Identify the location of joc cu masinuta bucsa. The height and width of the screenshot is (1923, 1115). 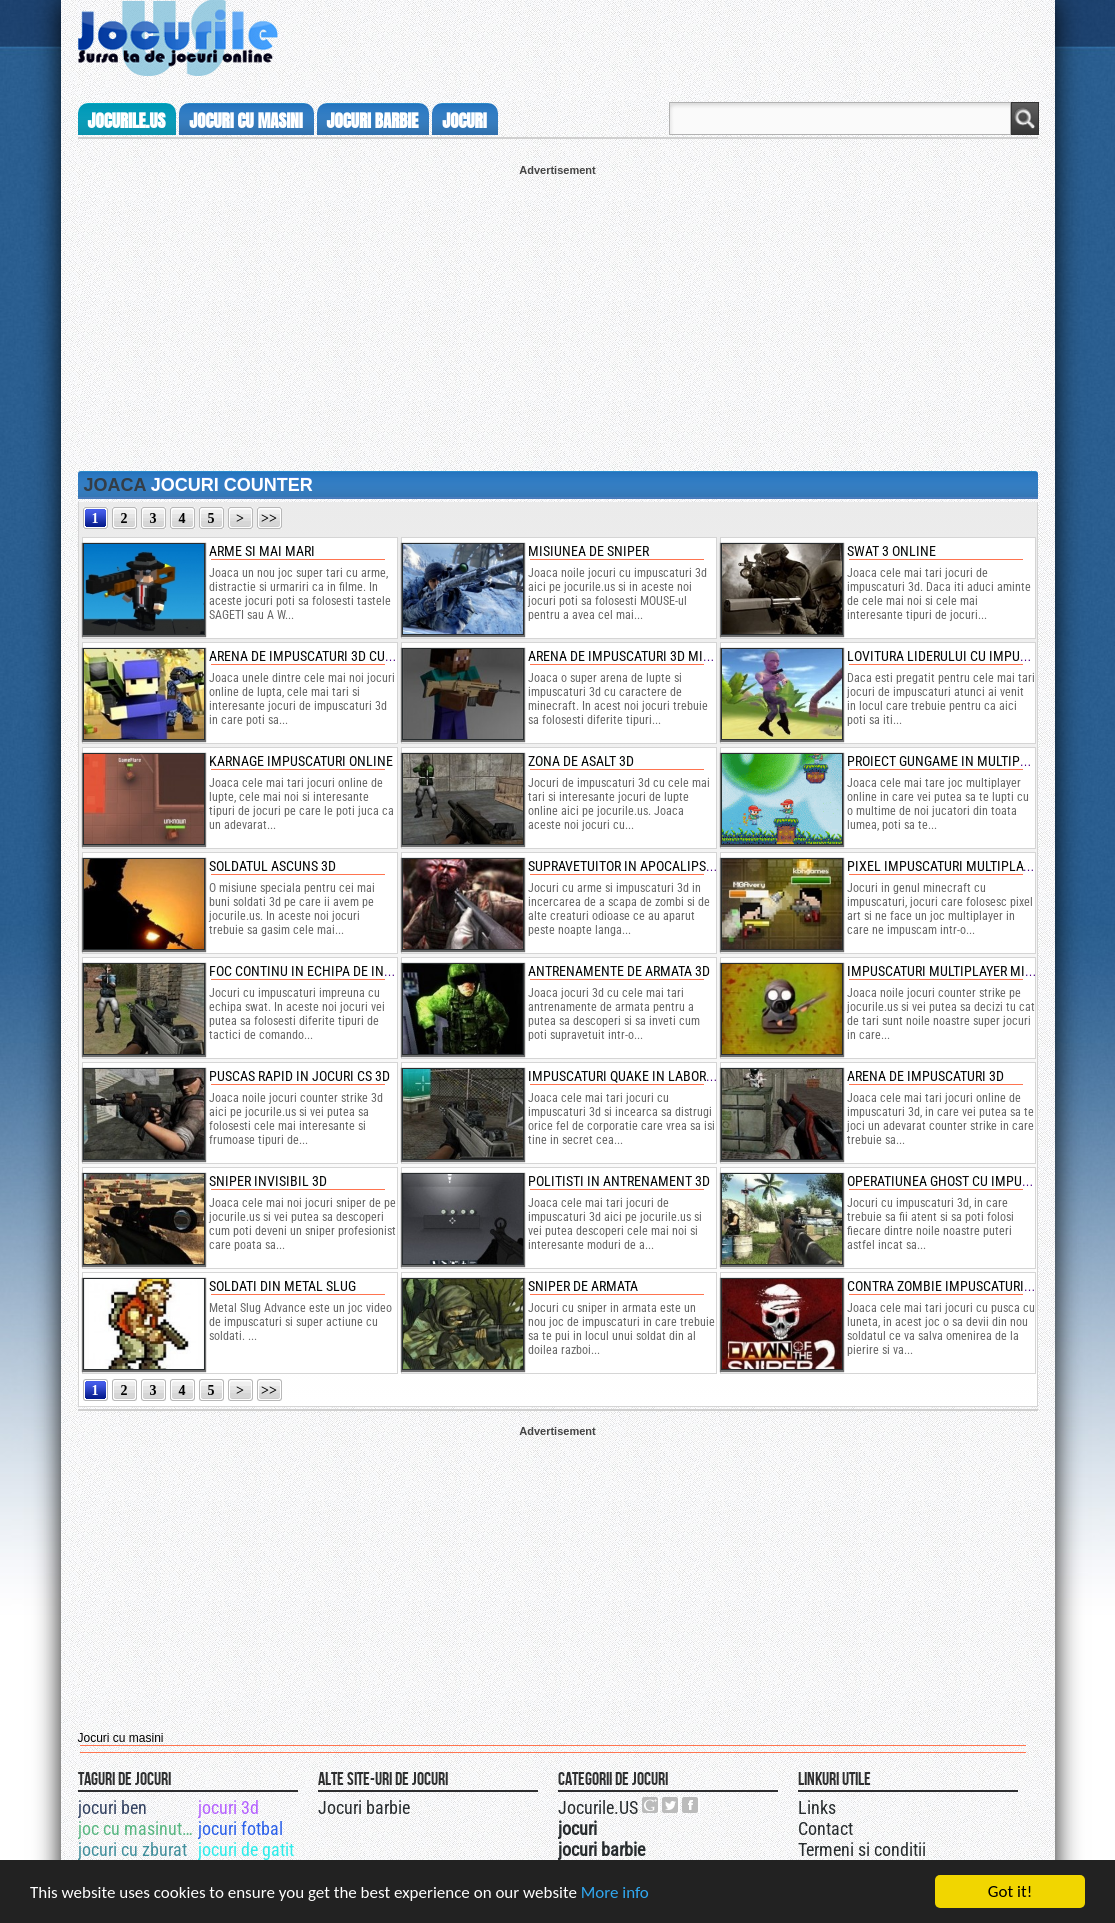
(136, 1828).